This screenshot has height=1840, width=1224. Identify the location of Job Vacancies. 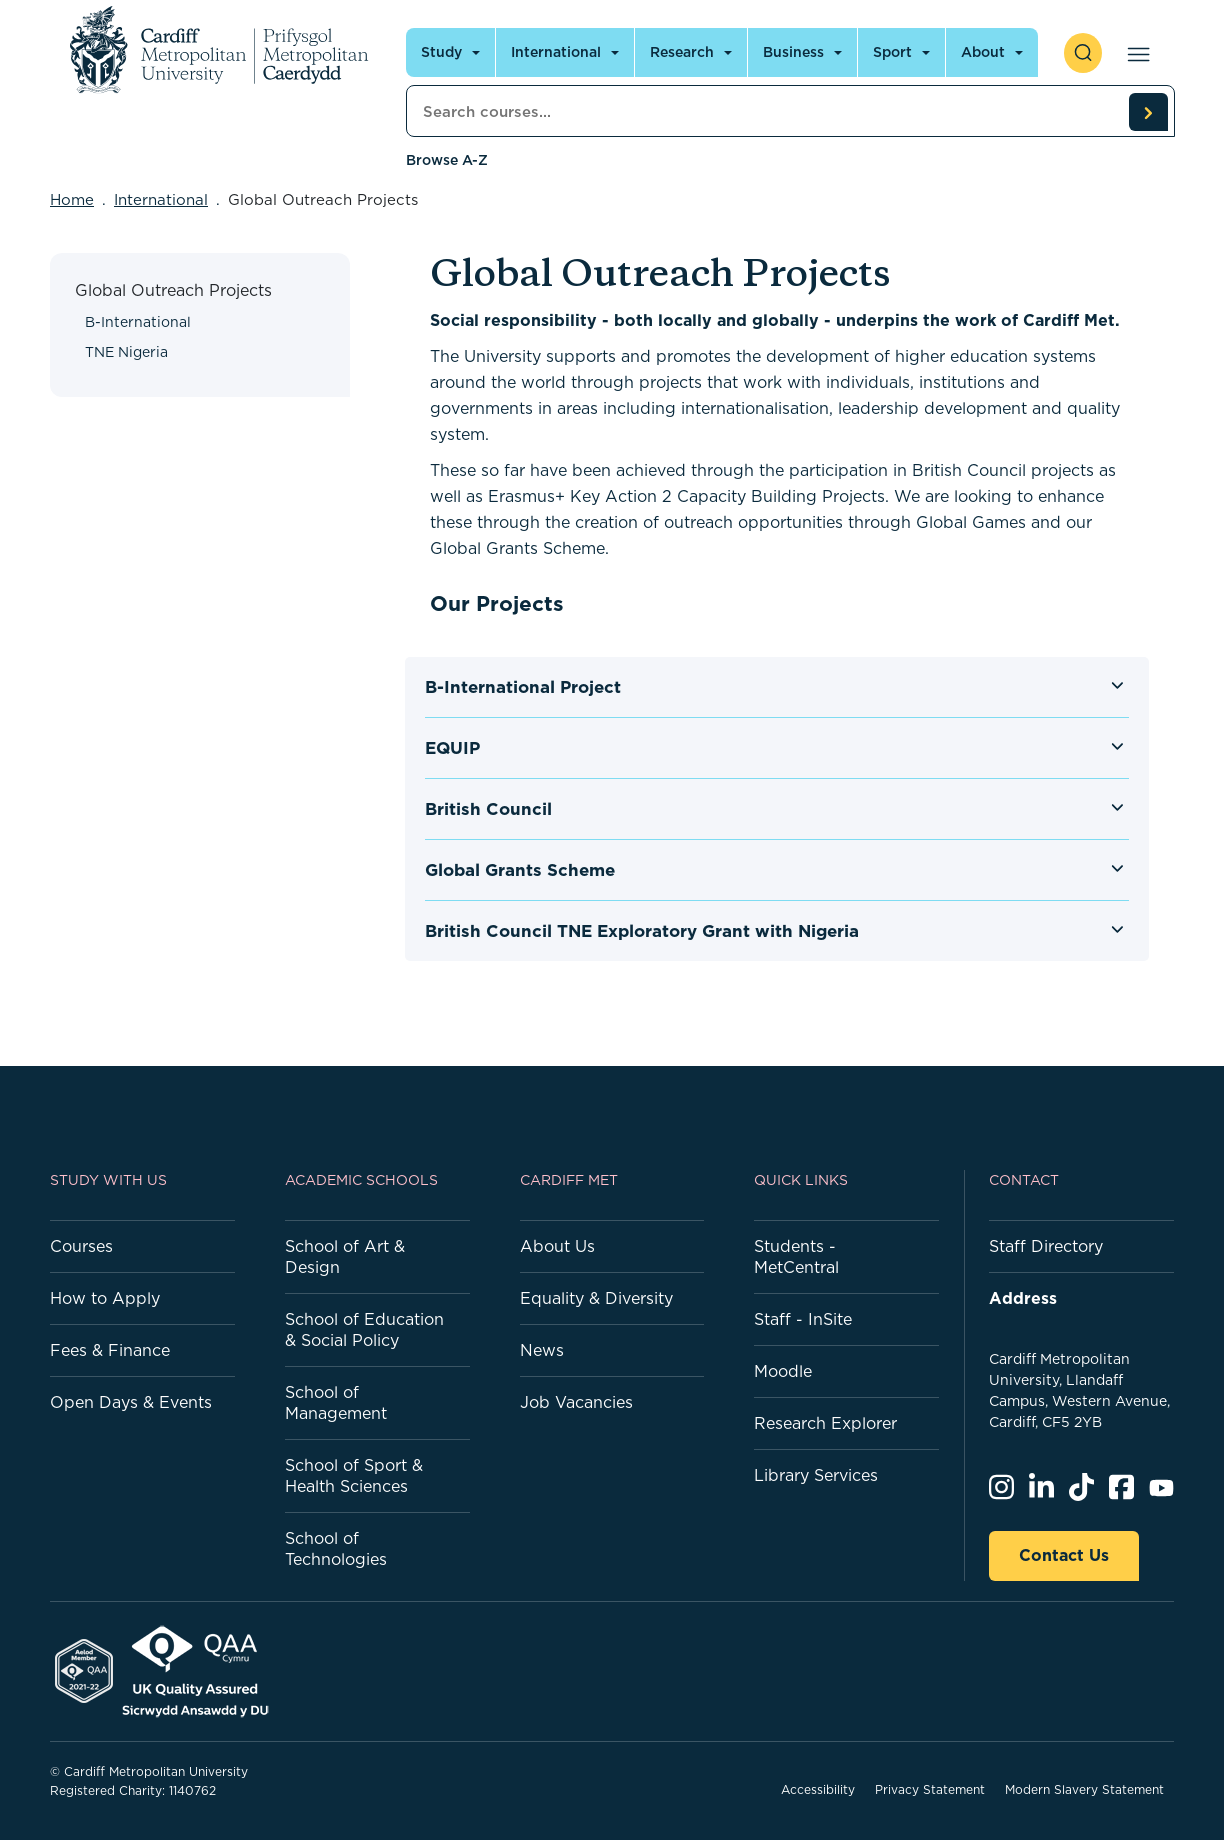
(576, 1402).